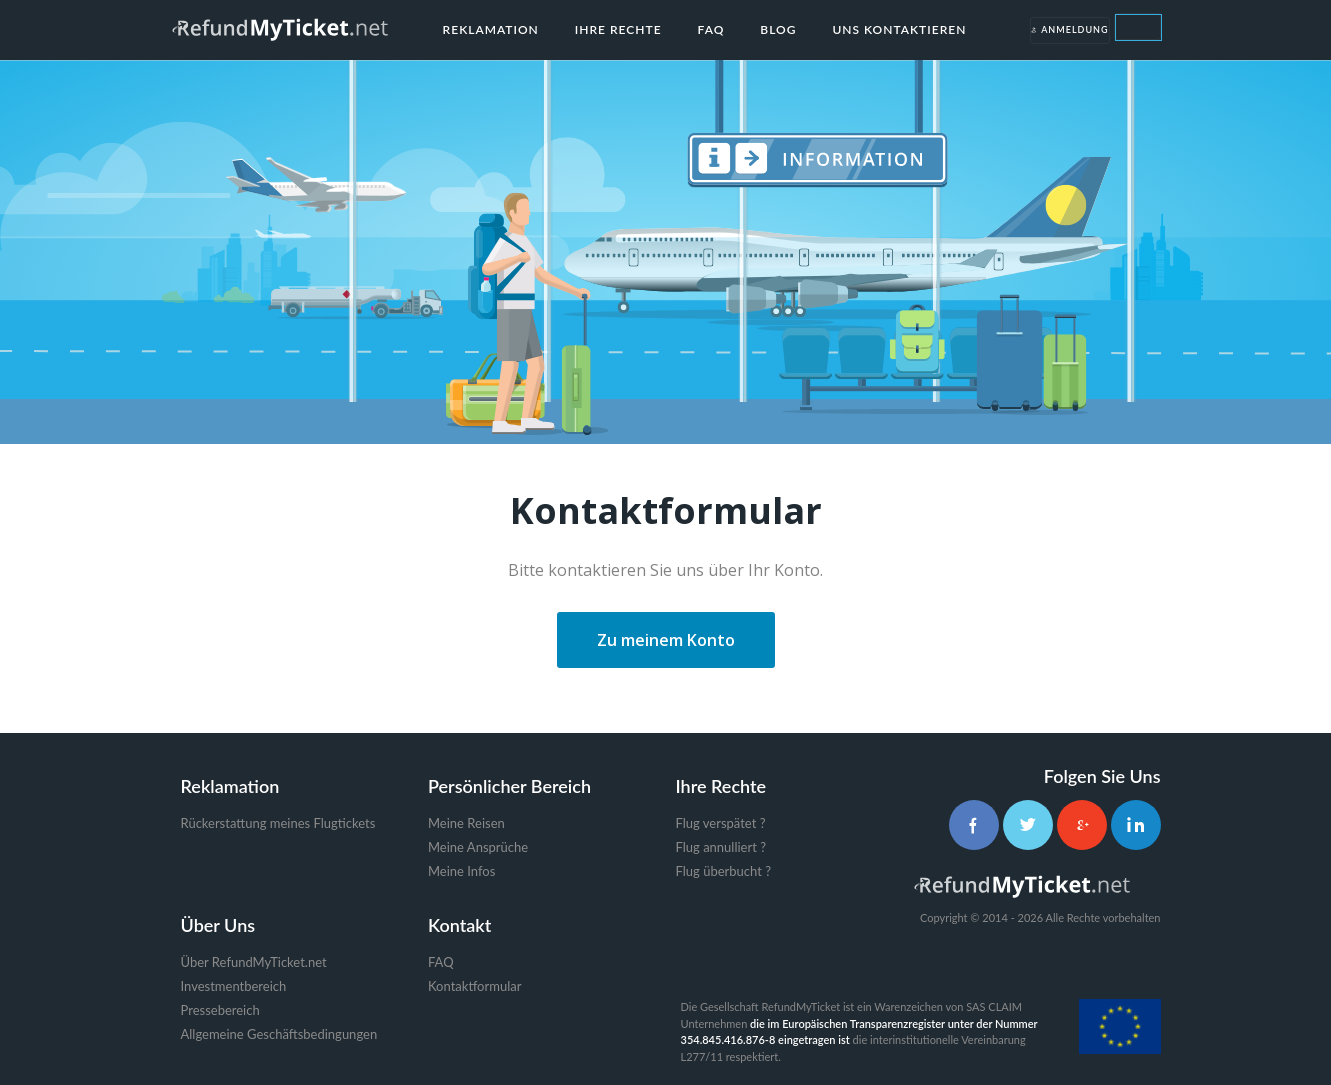 The height and width of the screenshot is (1085, 1331). Describe the element at coordinates (1082, 825) in the screenshot. I see `[Google+]` at that location.